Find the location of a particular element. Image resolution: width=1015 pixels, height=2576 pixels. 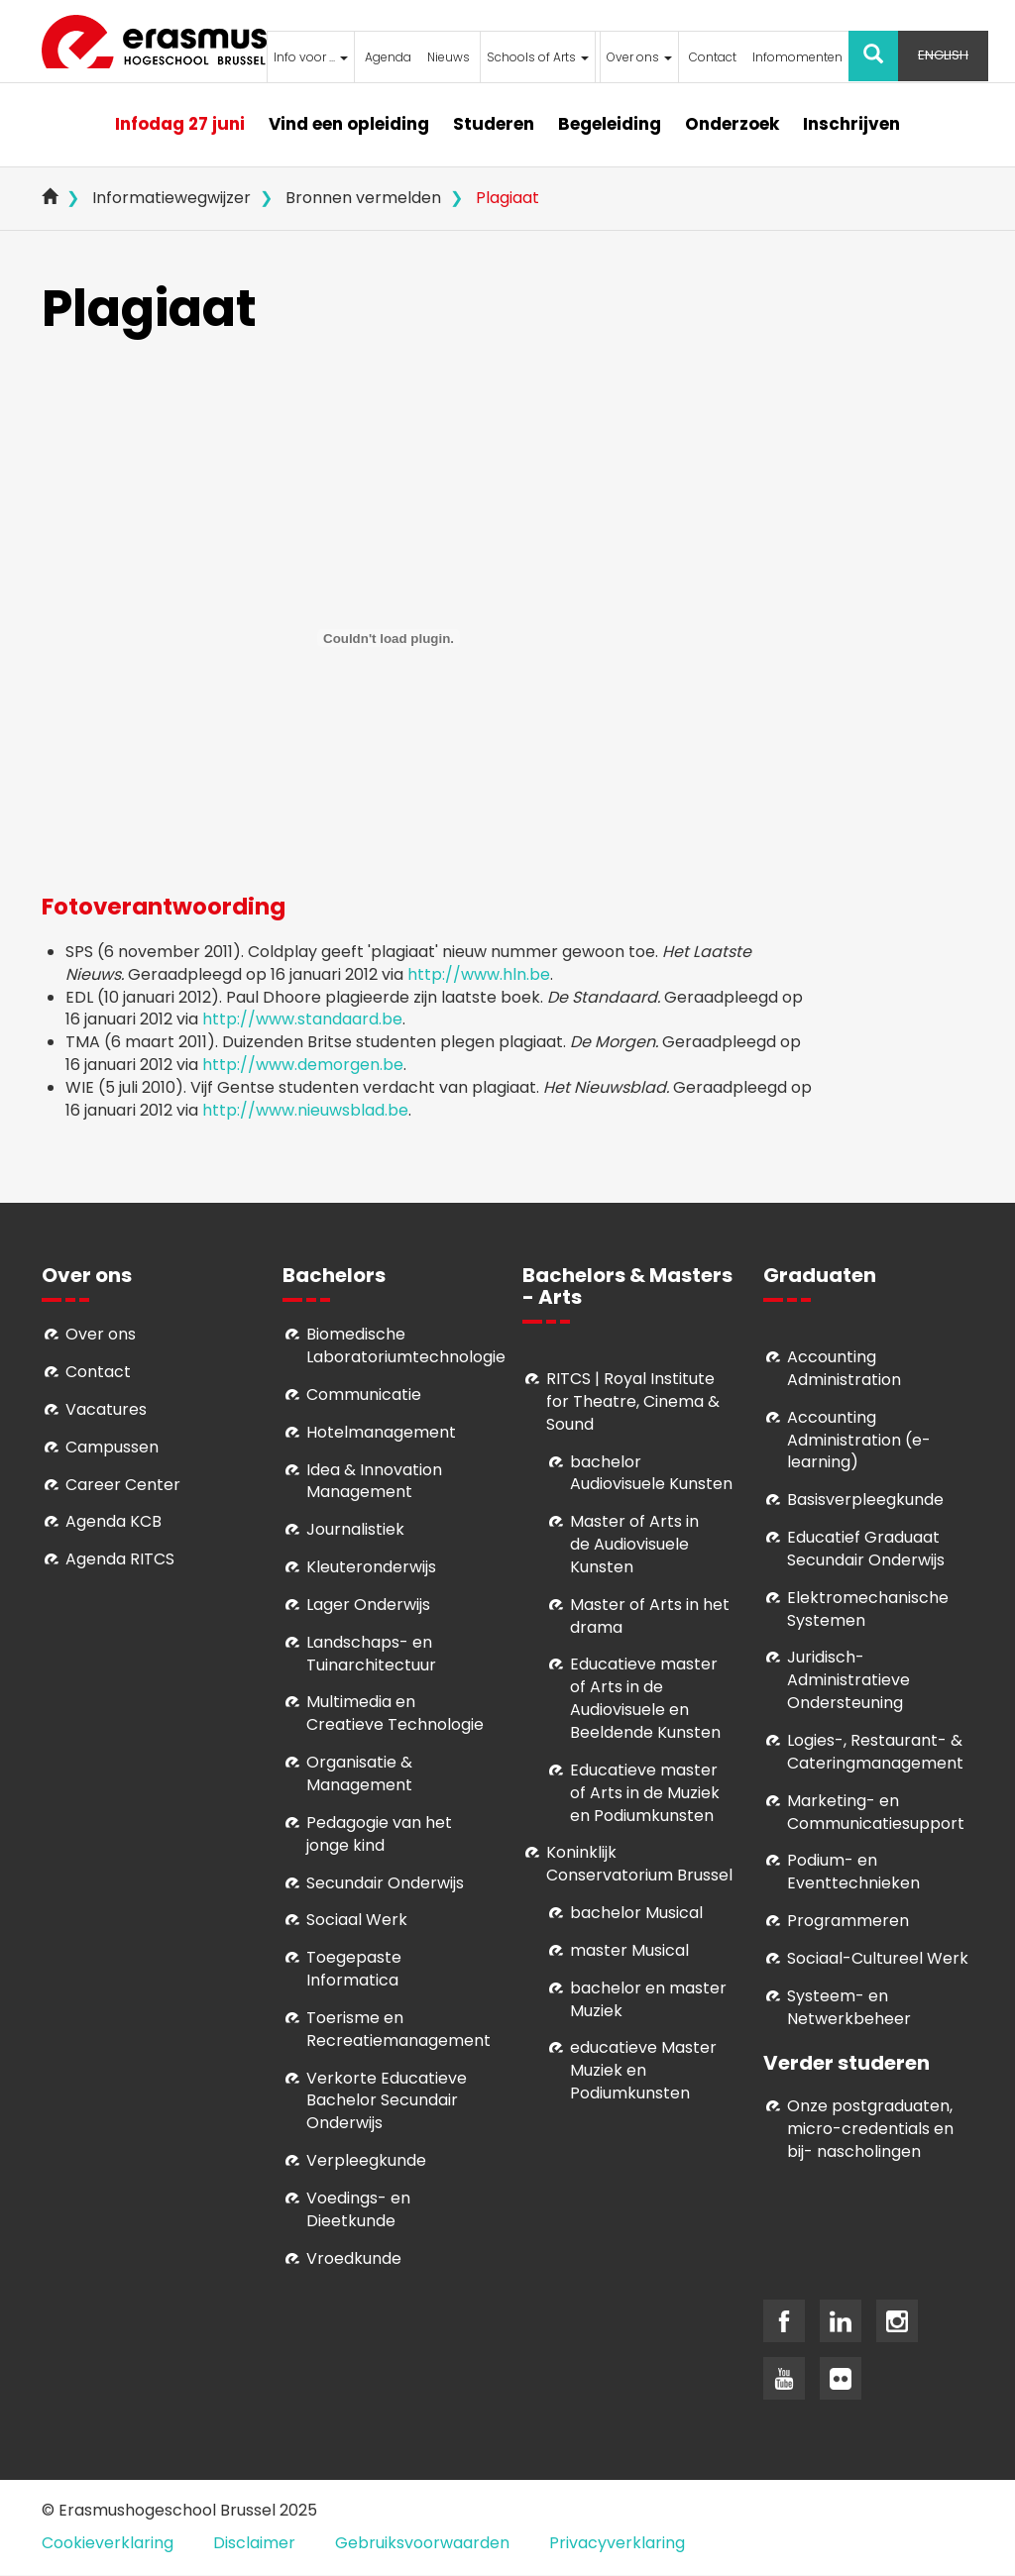

Master of Arts in het drama is located at coordinates (650, 1616).